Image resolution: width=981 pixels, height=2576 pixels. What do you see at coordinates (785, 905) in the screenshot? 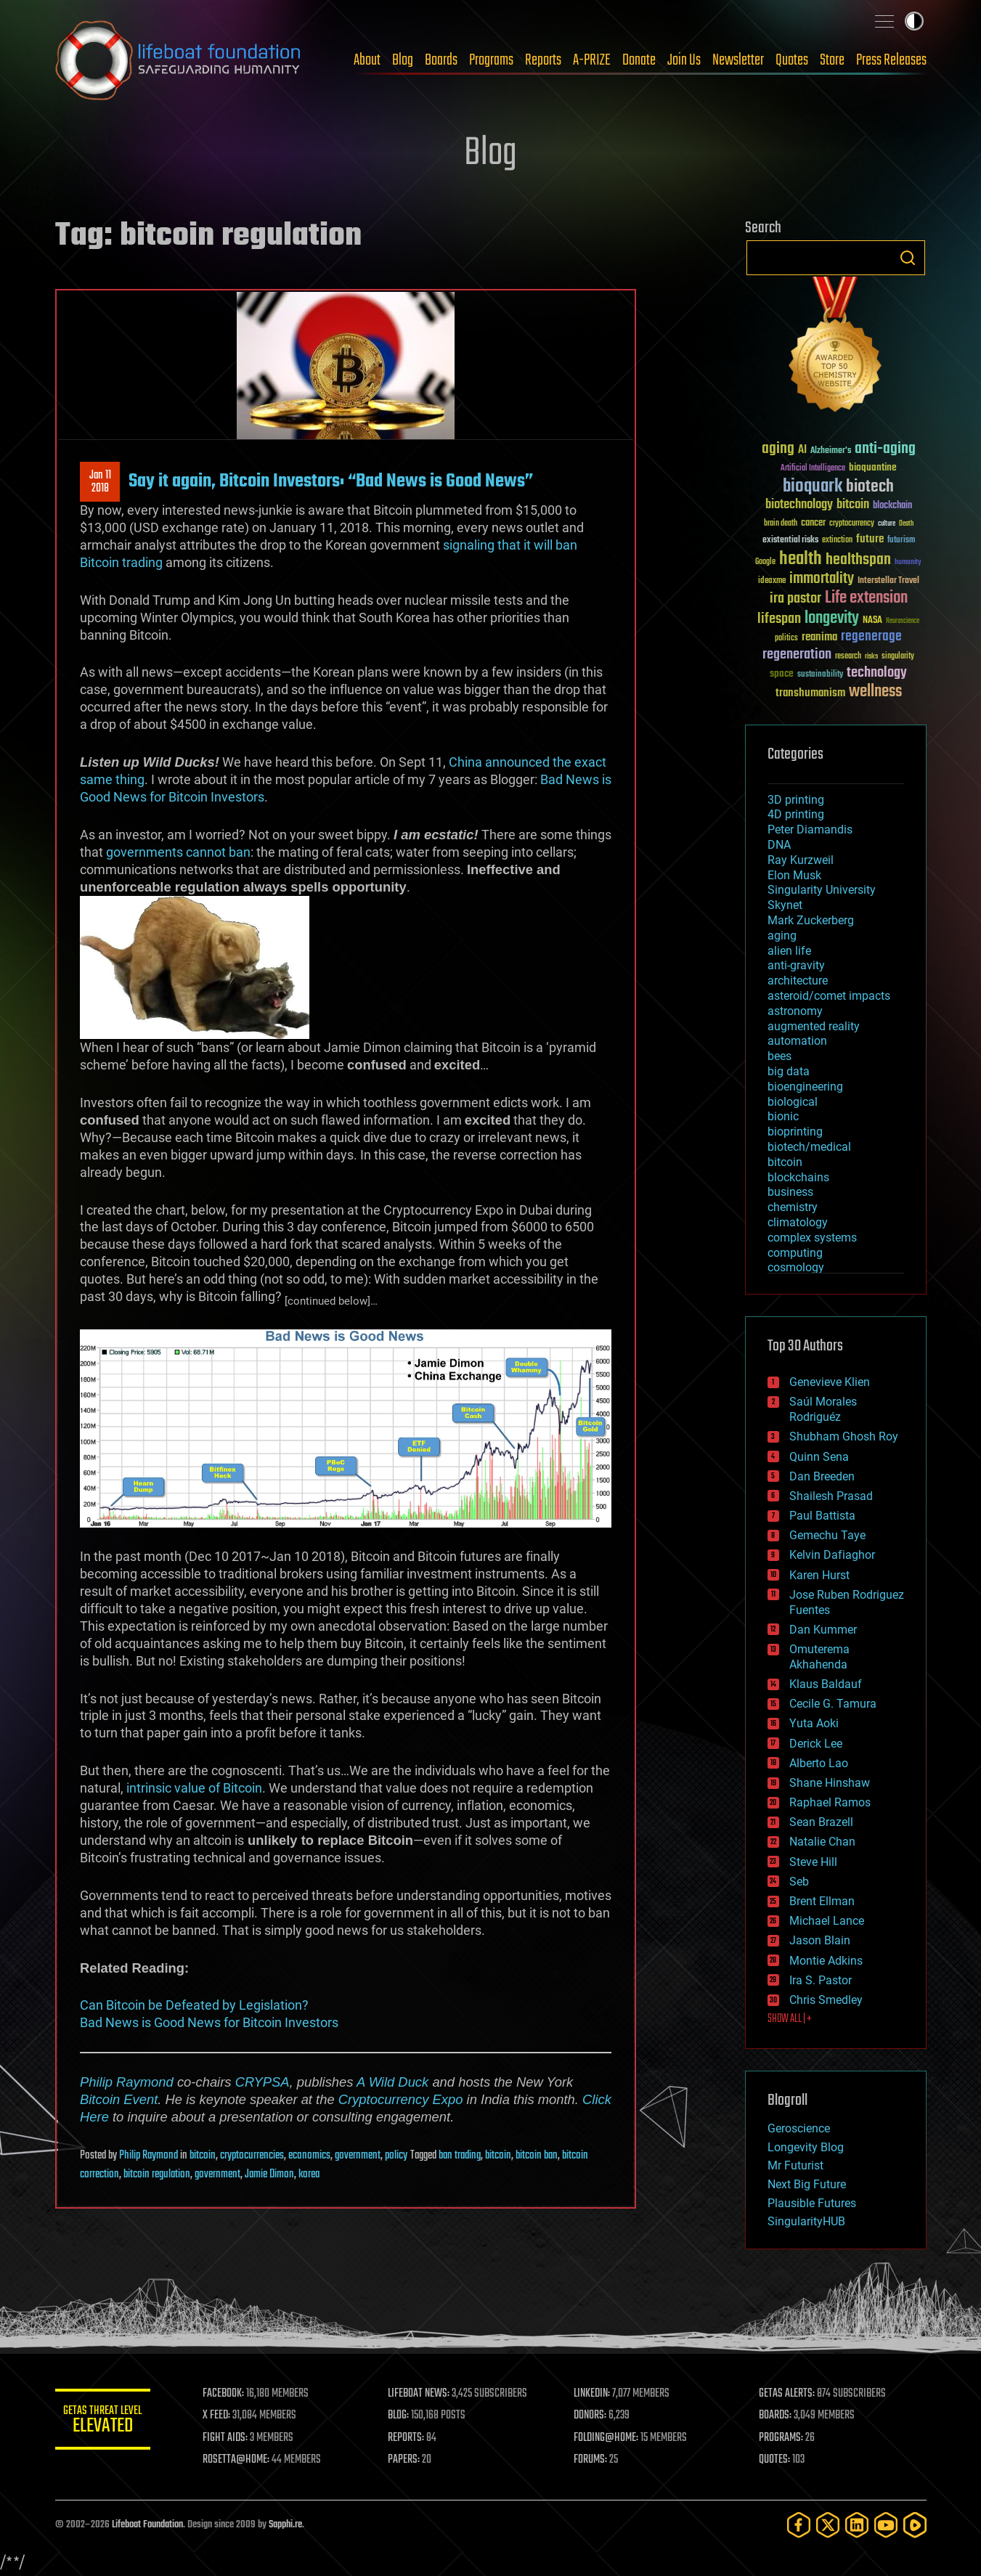
I see `Skynet` at bounding box center [785, 905].